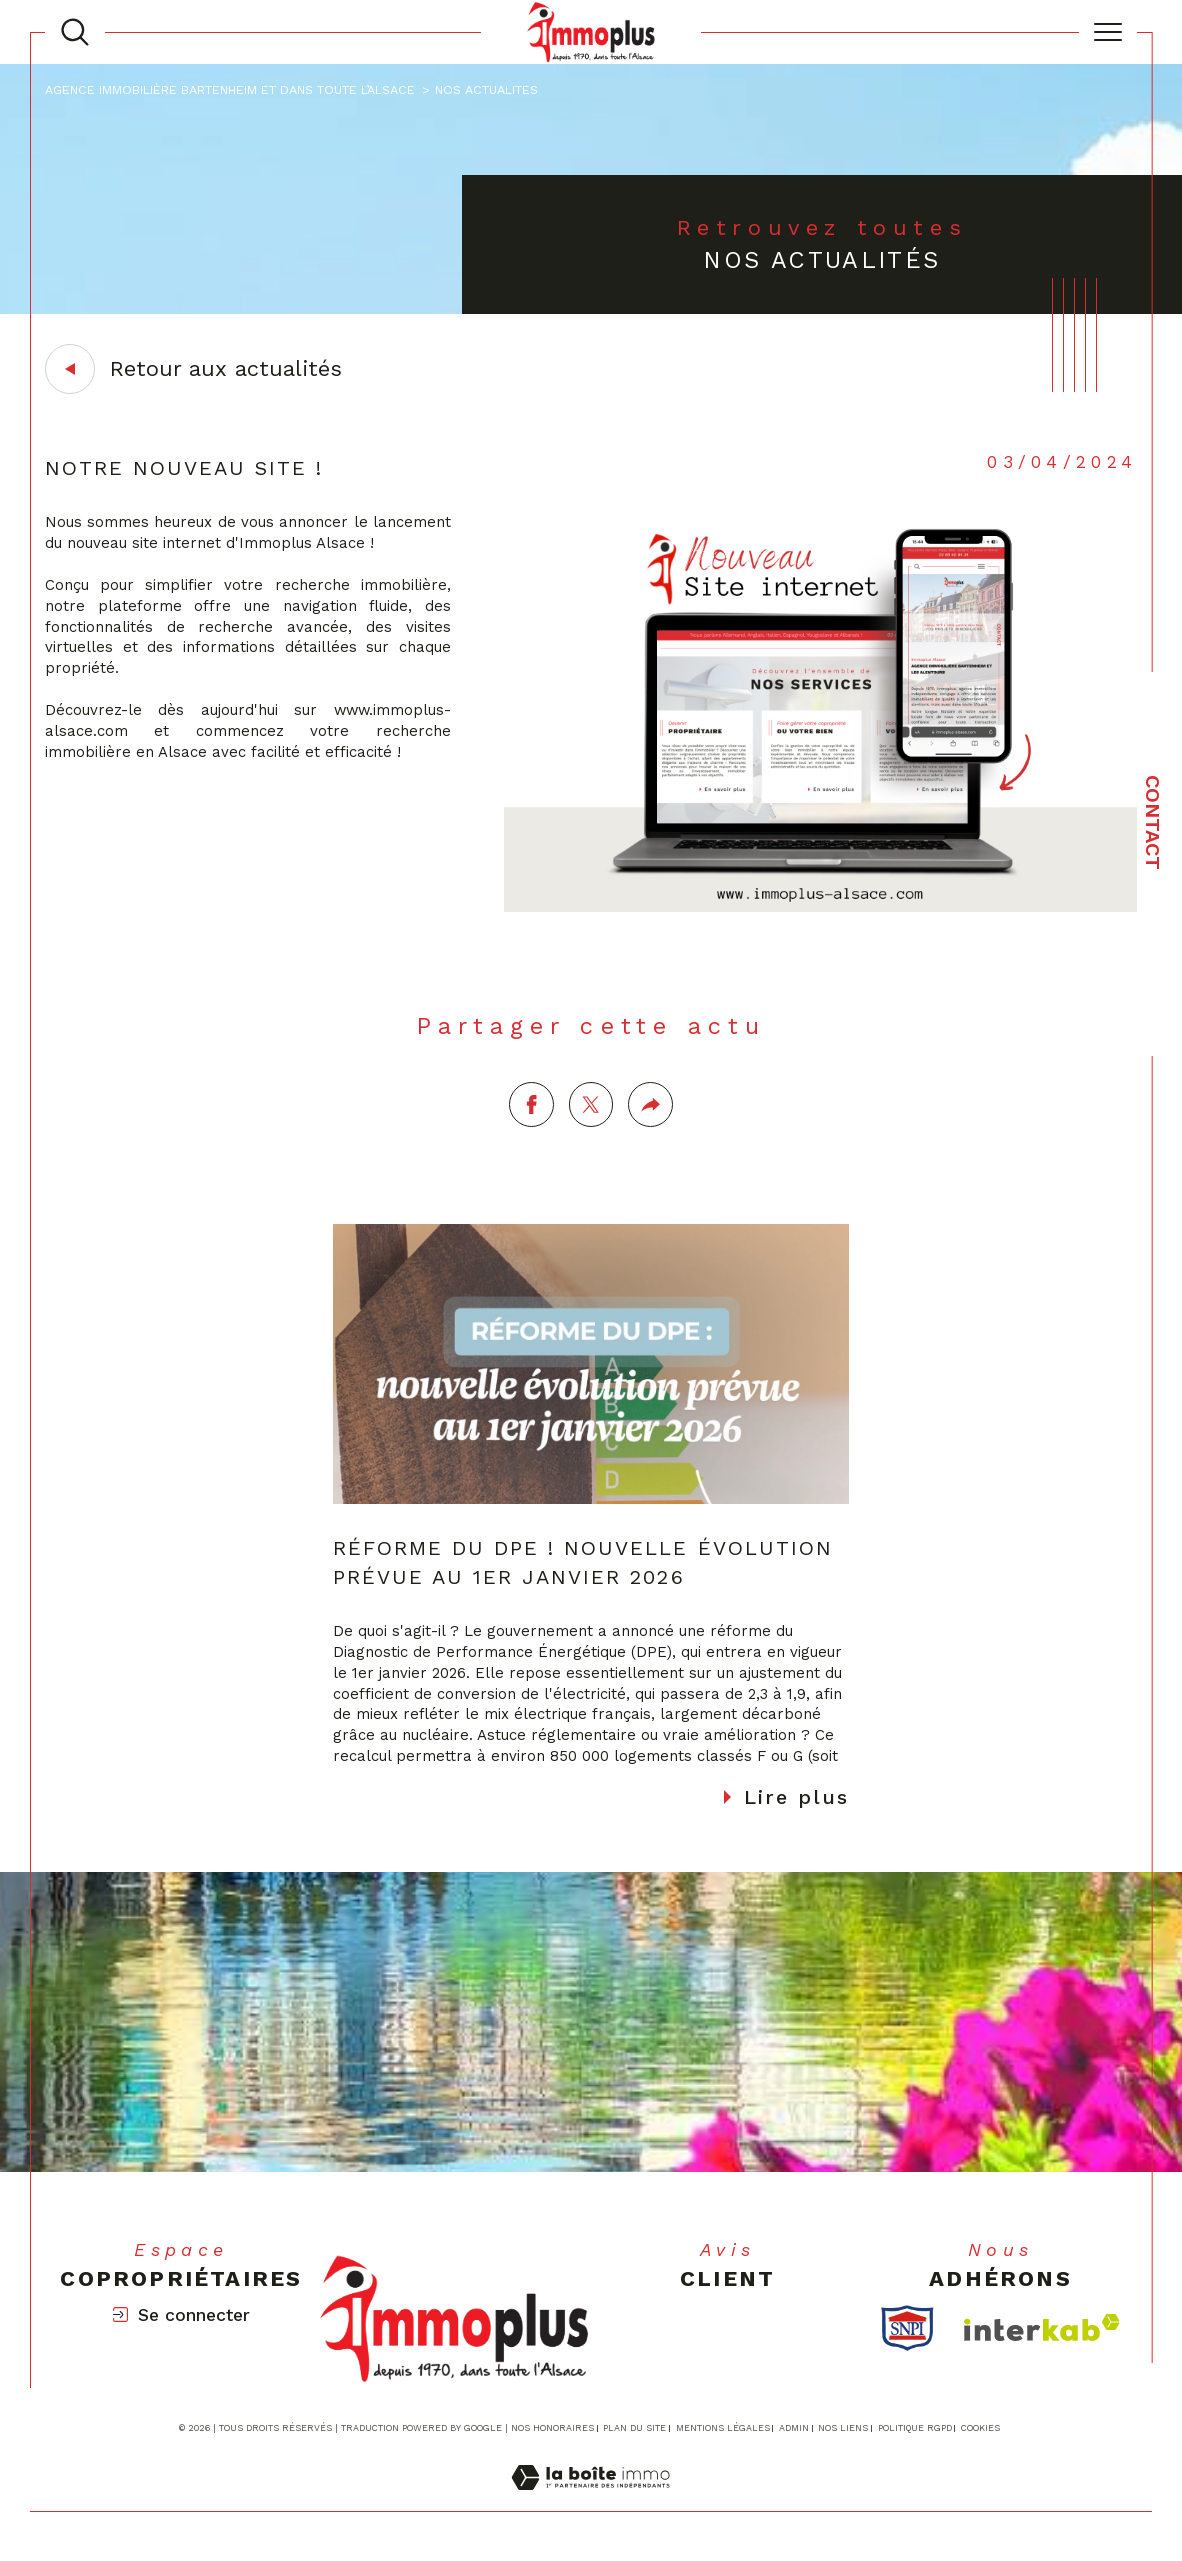  What do you see at coordinates (794, 2429) in the screenshot?
I see `Admin` at bounding box center [794, 2429].